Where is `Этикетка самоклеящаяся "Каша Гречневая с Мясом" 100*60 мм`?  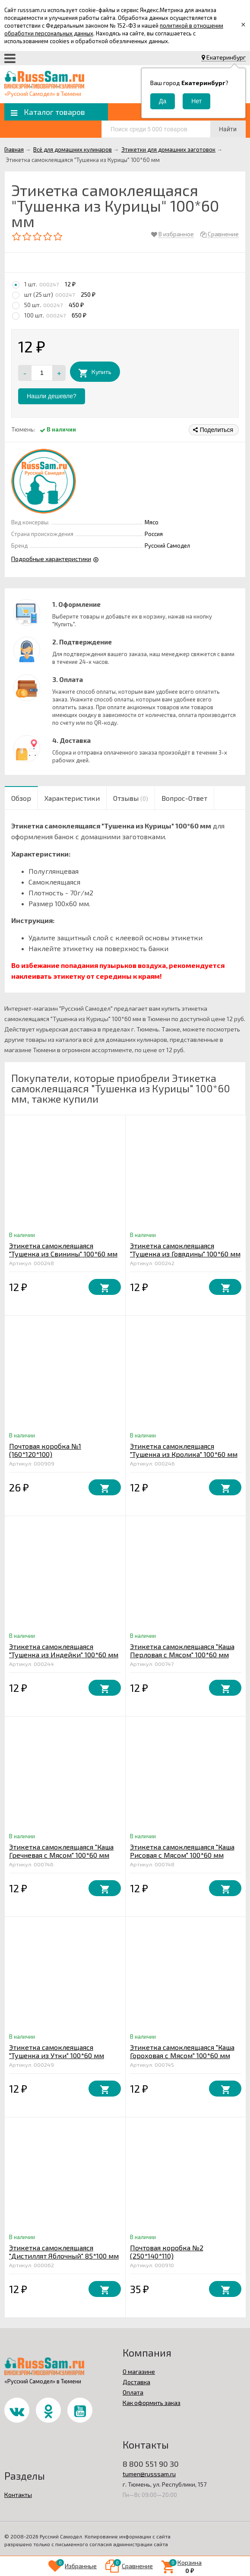
Этикетка самоклеящаяся "Каша Гречневая с Мясом" 100*60 мм is located at coordinates (61, 1851).